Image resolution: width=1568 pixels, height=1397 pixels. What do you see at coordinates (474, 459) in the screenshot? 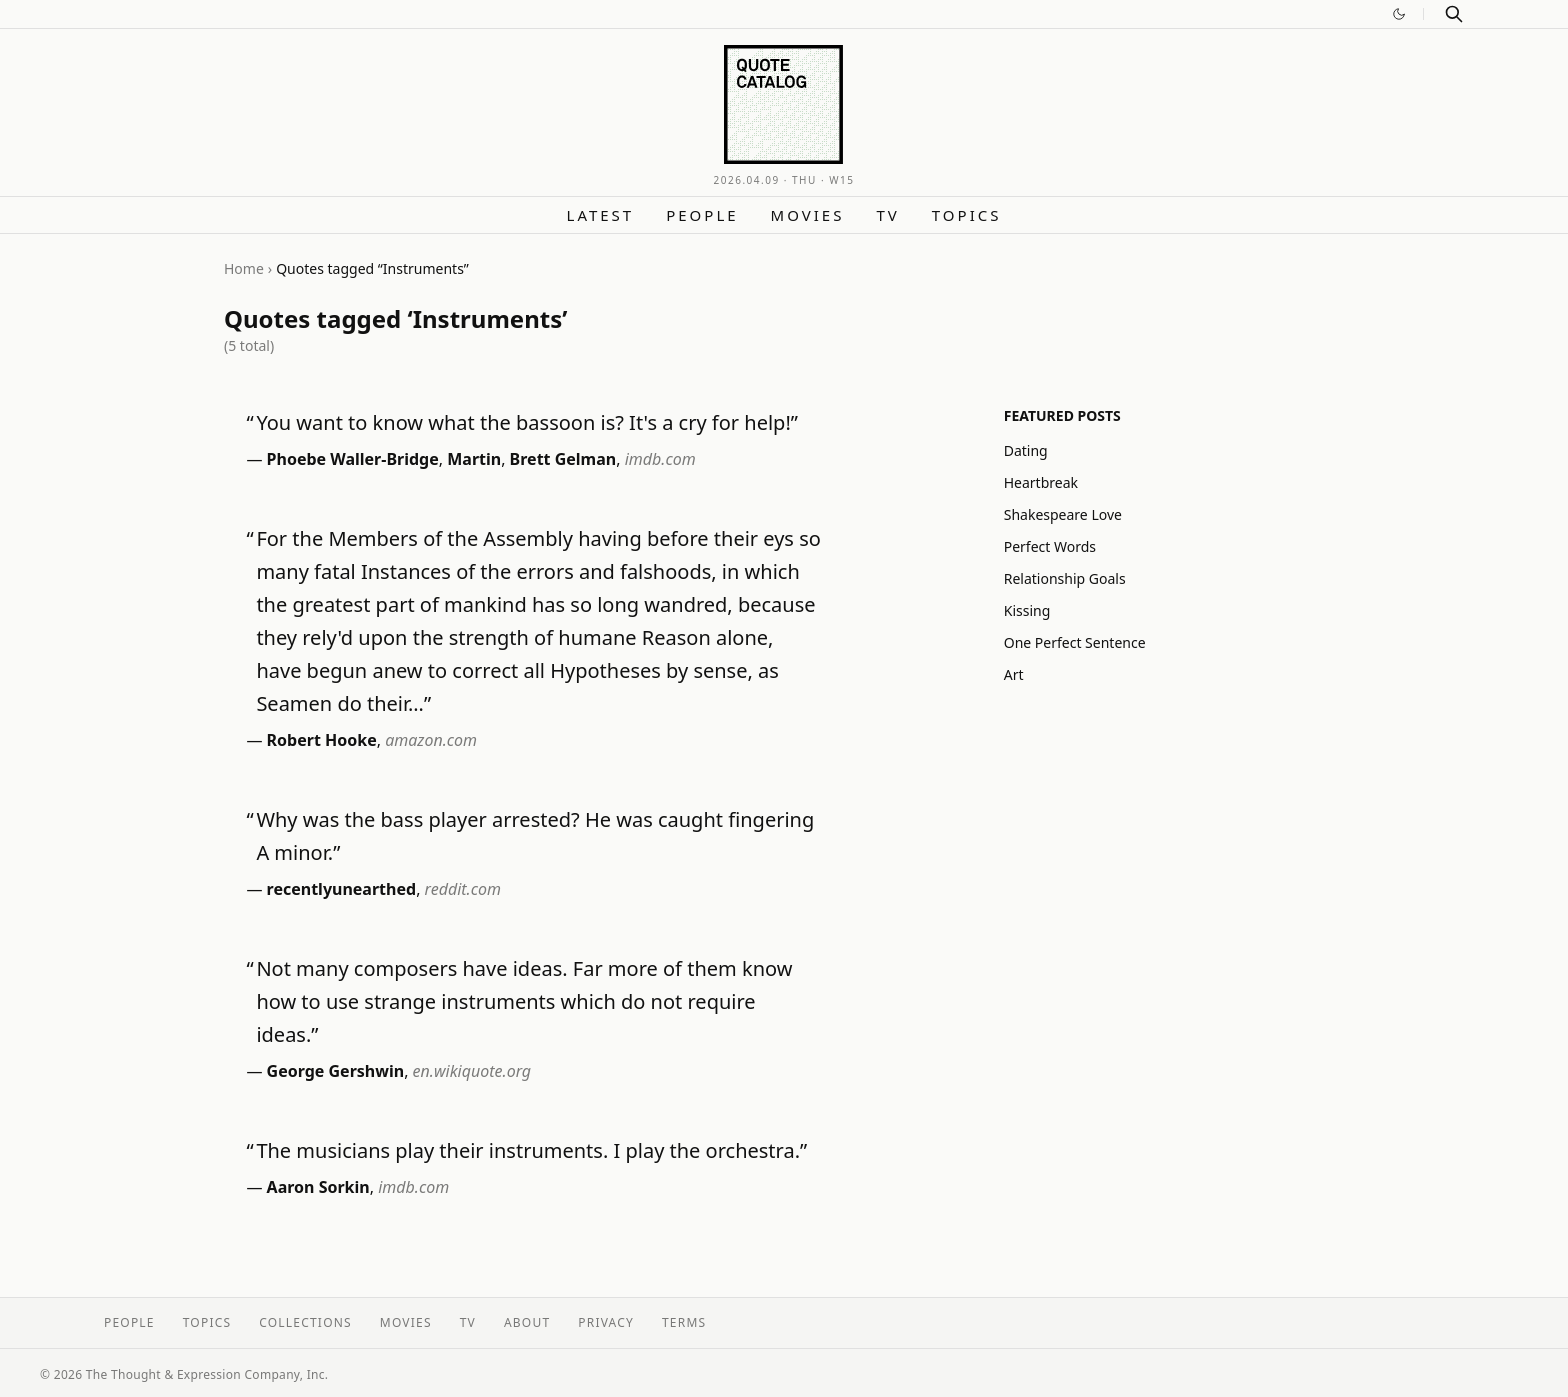
I see `Martin` at bounding box center [474, 459].